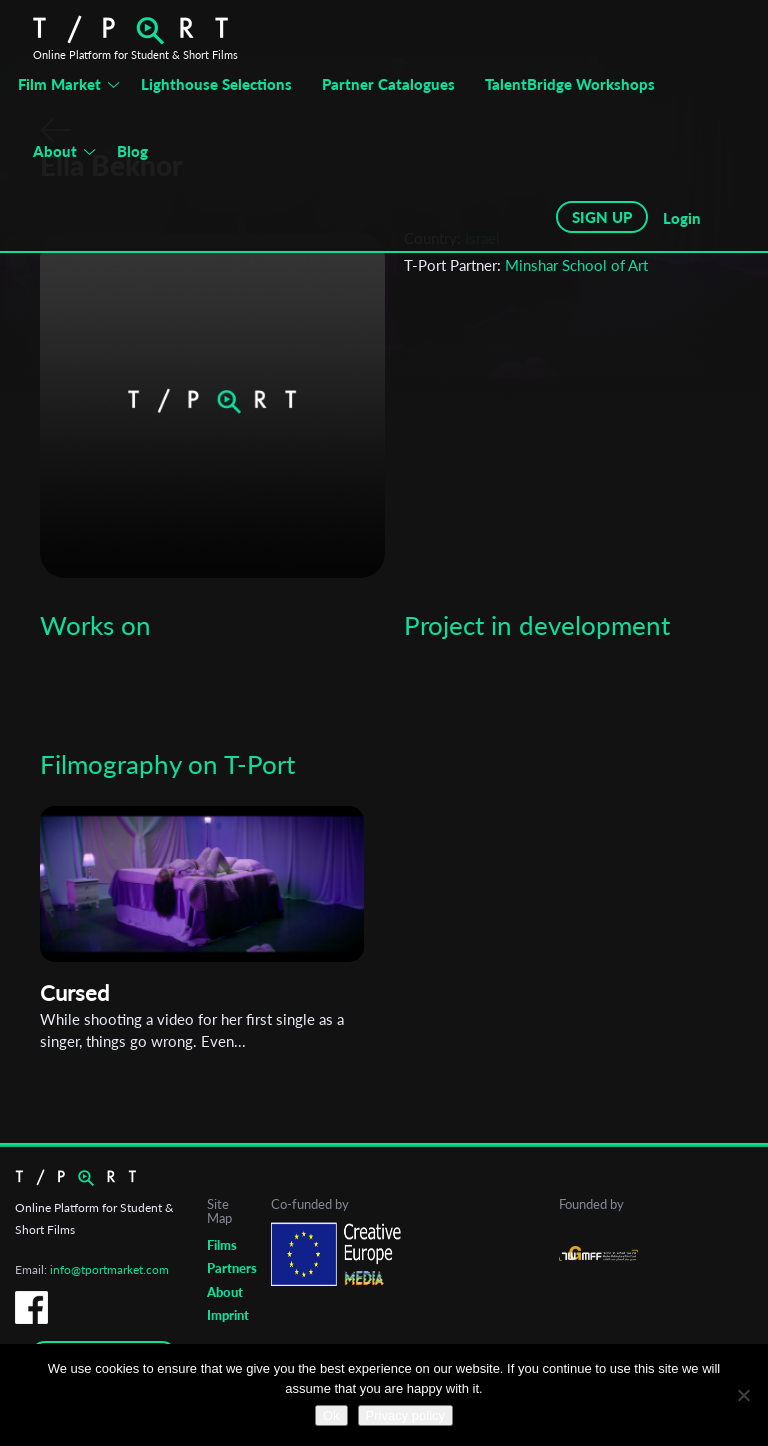 The width and height of the screenshot is (768, 1446). Describe the element at coordinates (682, 218) in the screenshot. I see `Login` at that location.